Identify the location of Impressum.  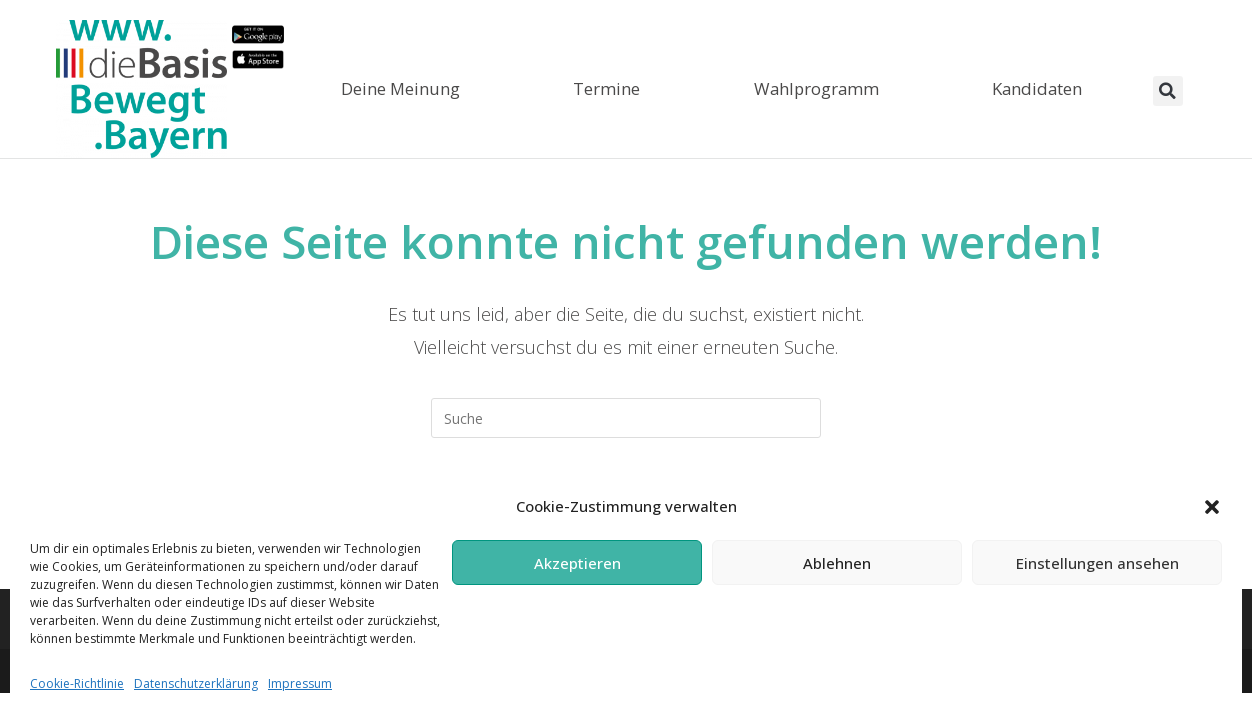
(300, 683).